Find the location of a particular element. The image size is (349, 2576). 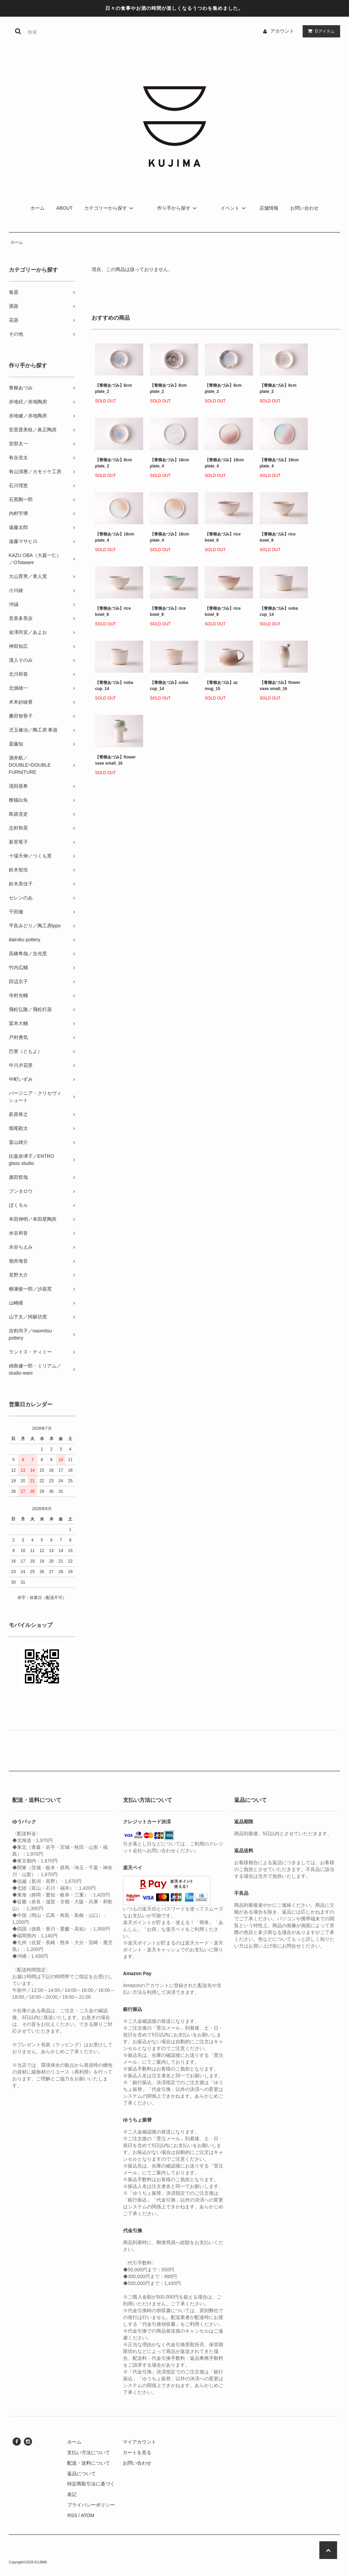

RSS is located at coordinates (72, 2515).